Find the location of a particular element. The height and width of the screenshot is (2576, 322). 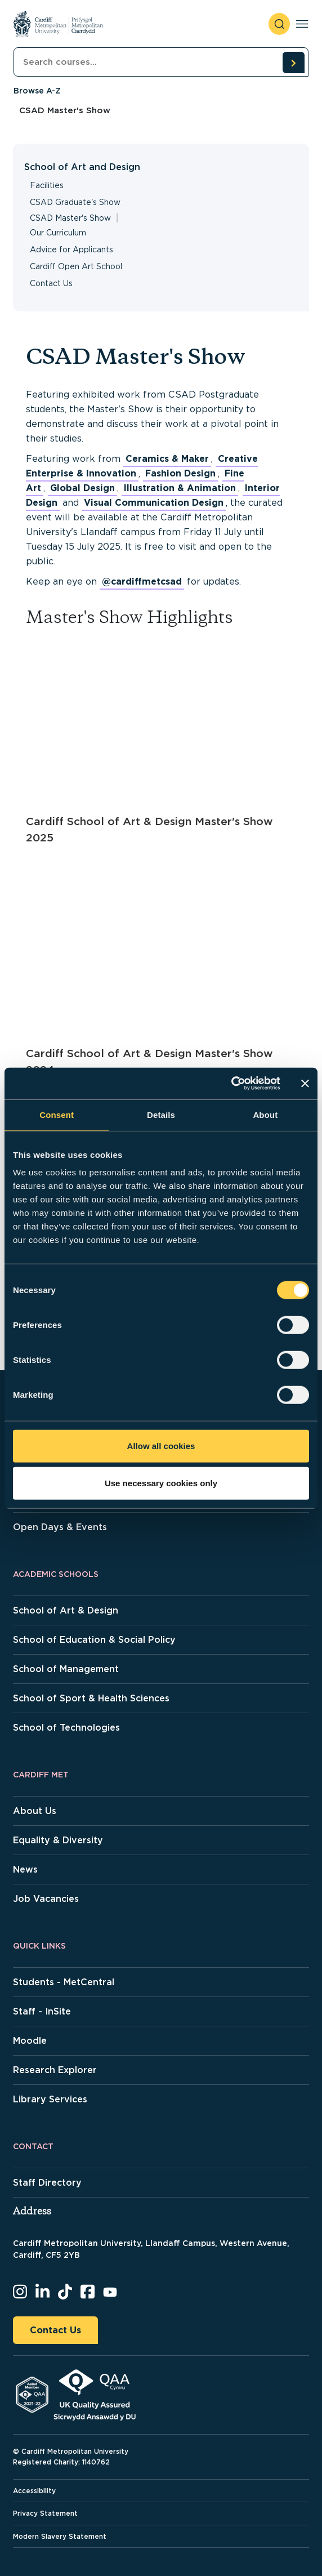

News is located at coordinates (25, 1869).